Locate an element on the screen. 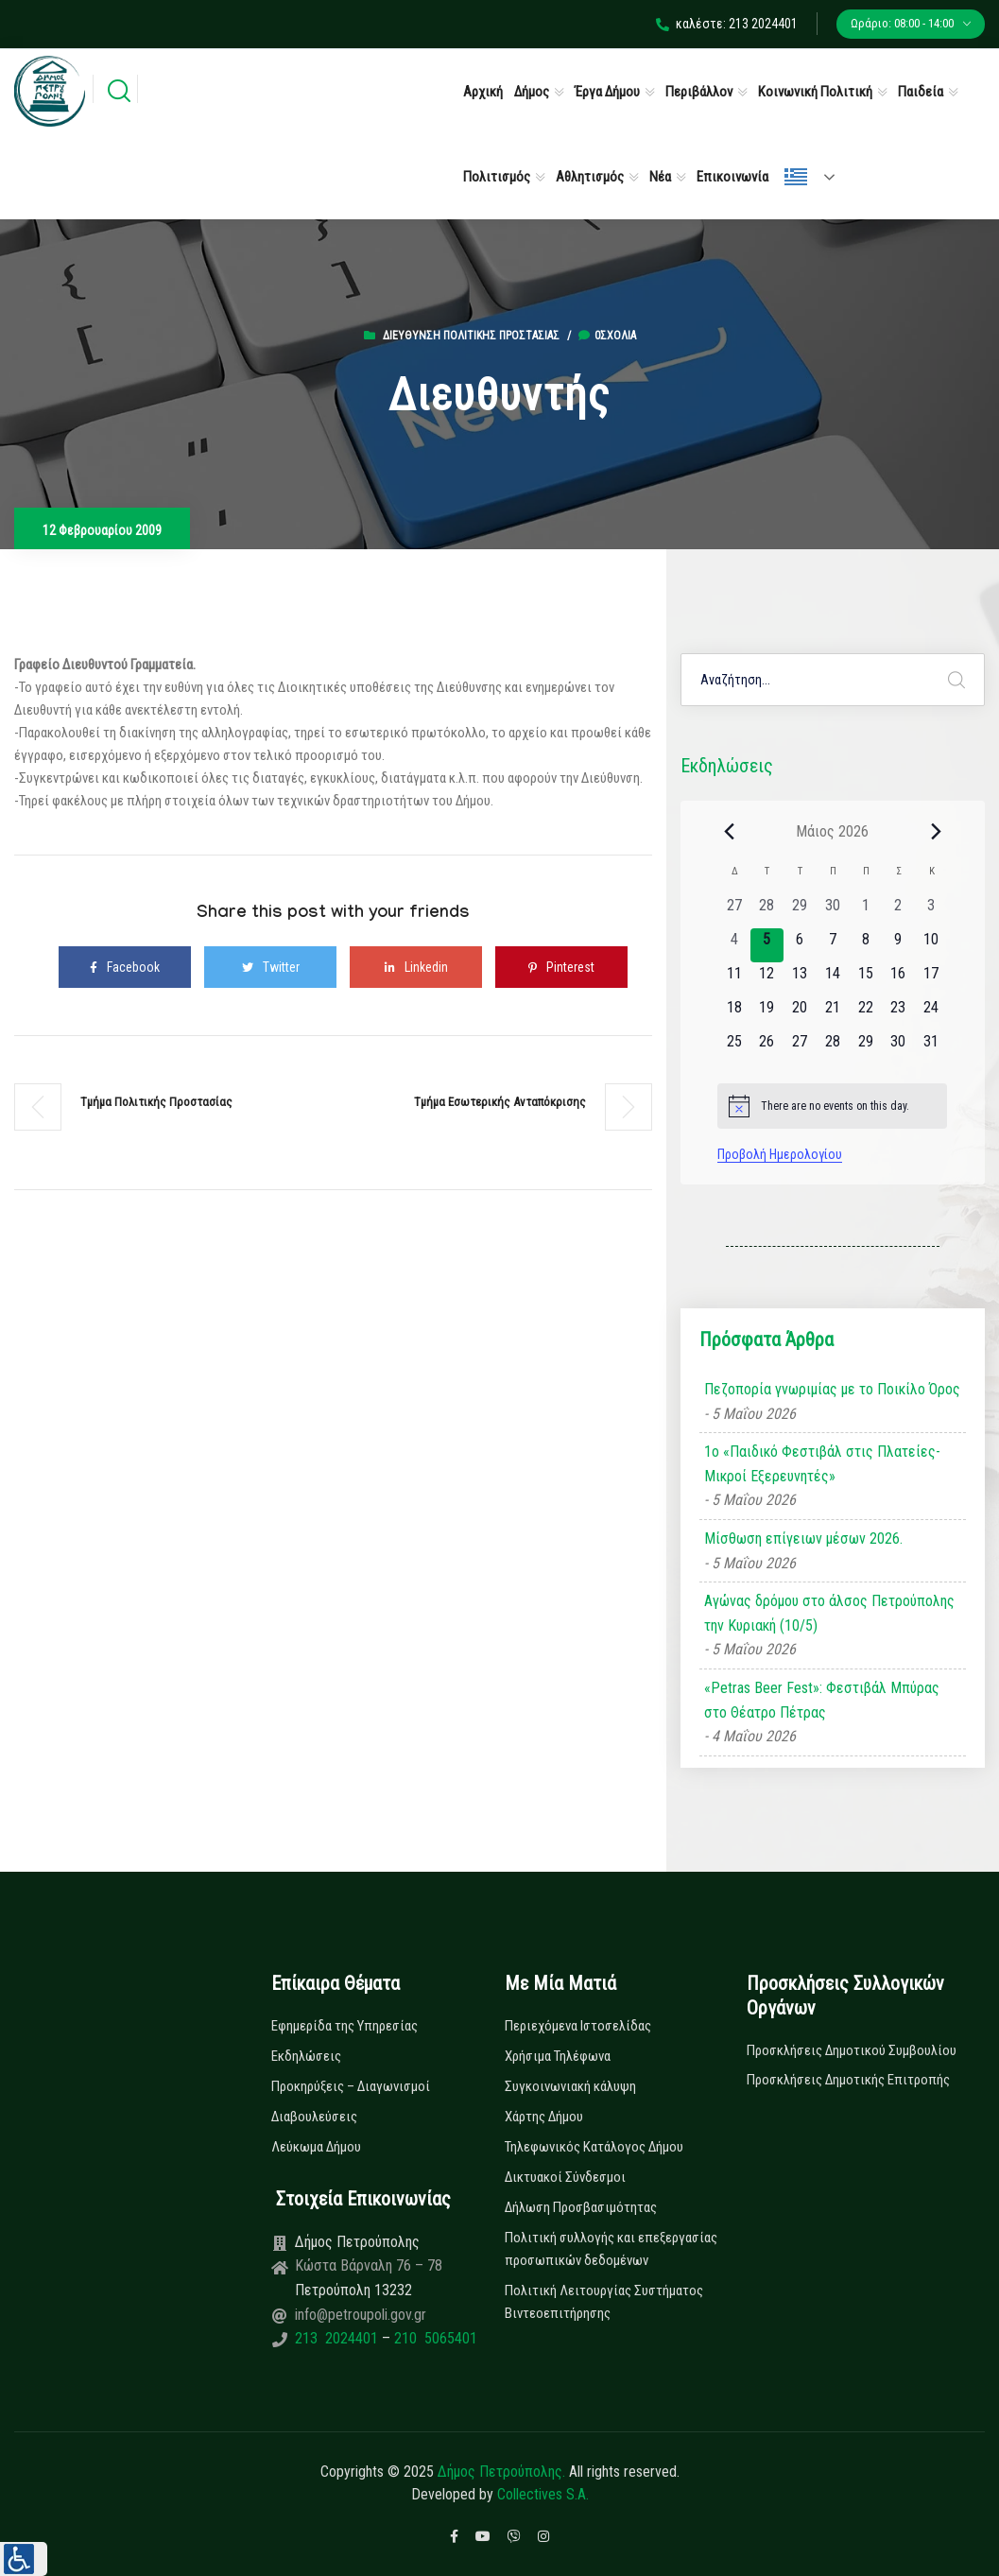  Επικοινωνία is located at coordinates (732, 176).